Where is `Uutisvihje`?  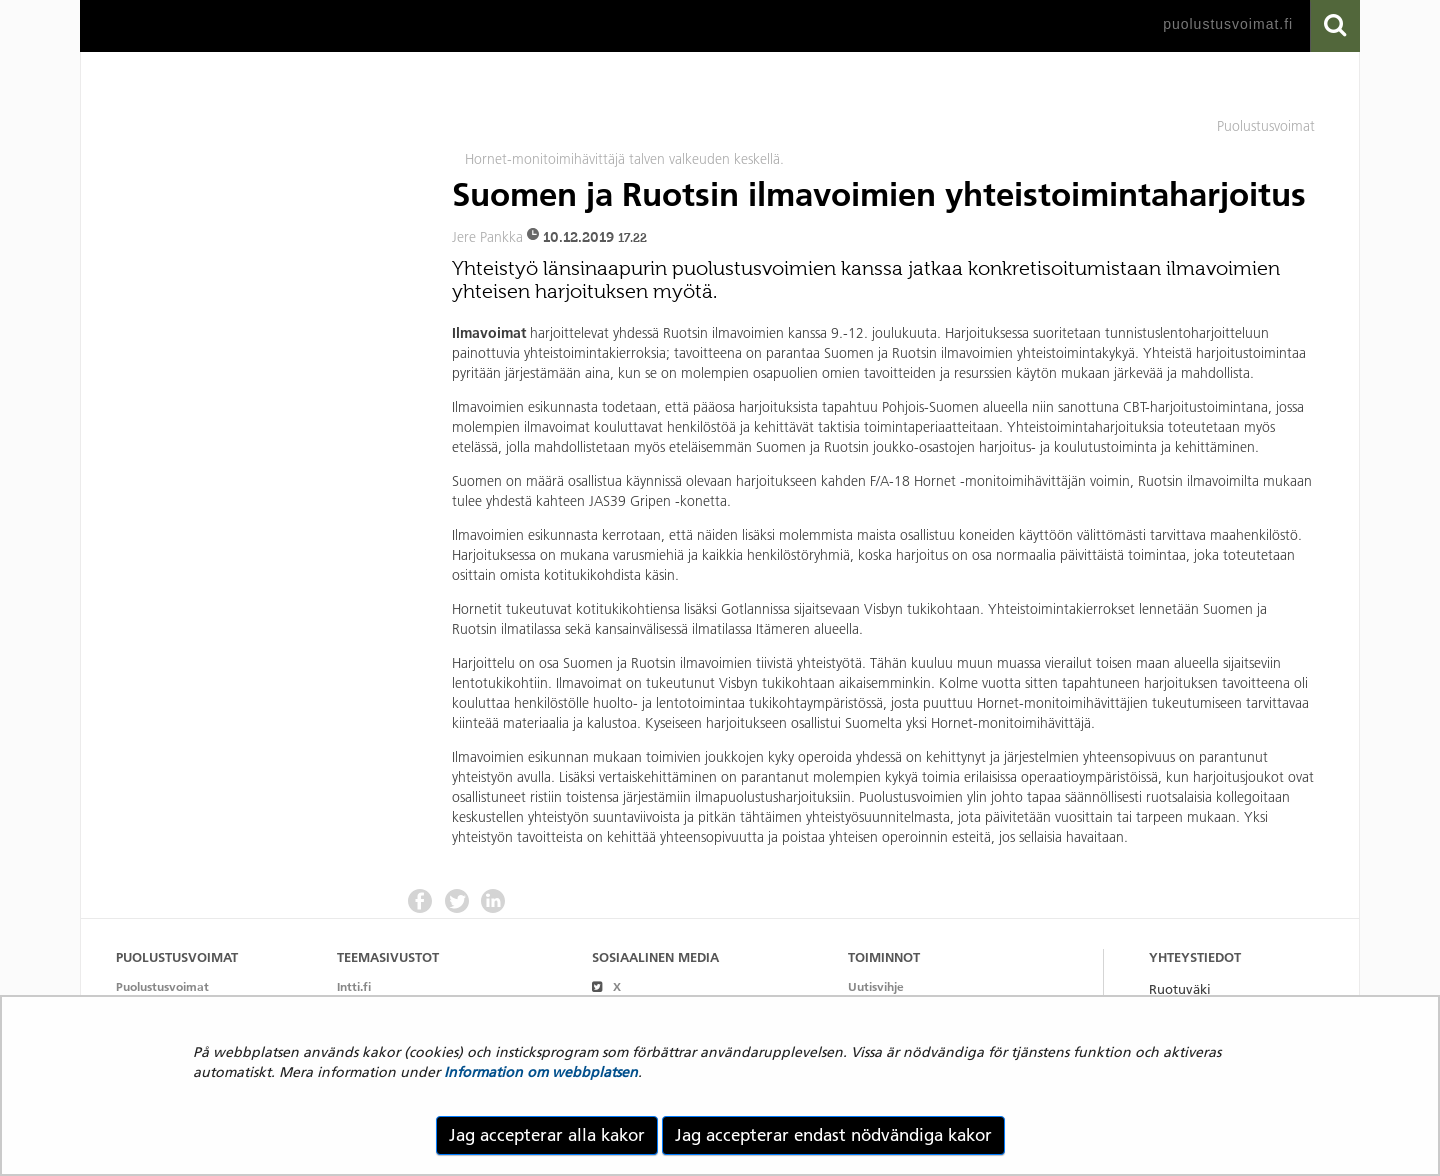 Uutisvihje is located at coordinates (876, 986).